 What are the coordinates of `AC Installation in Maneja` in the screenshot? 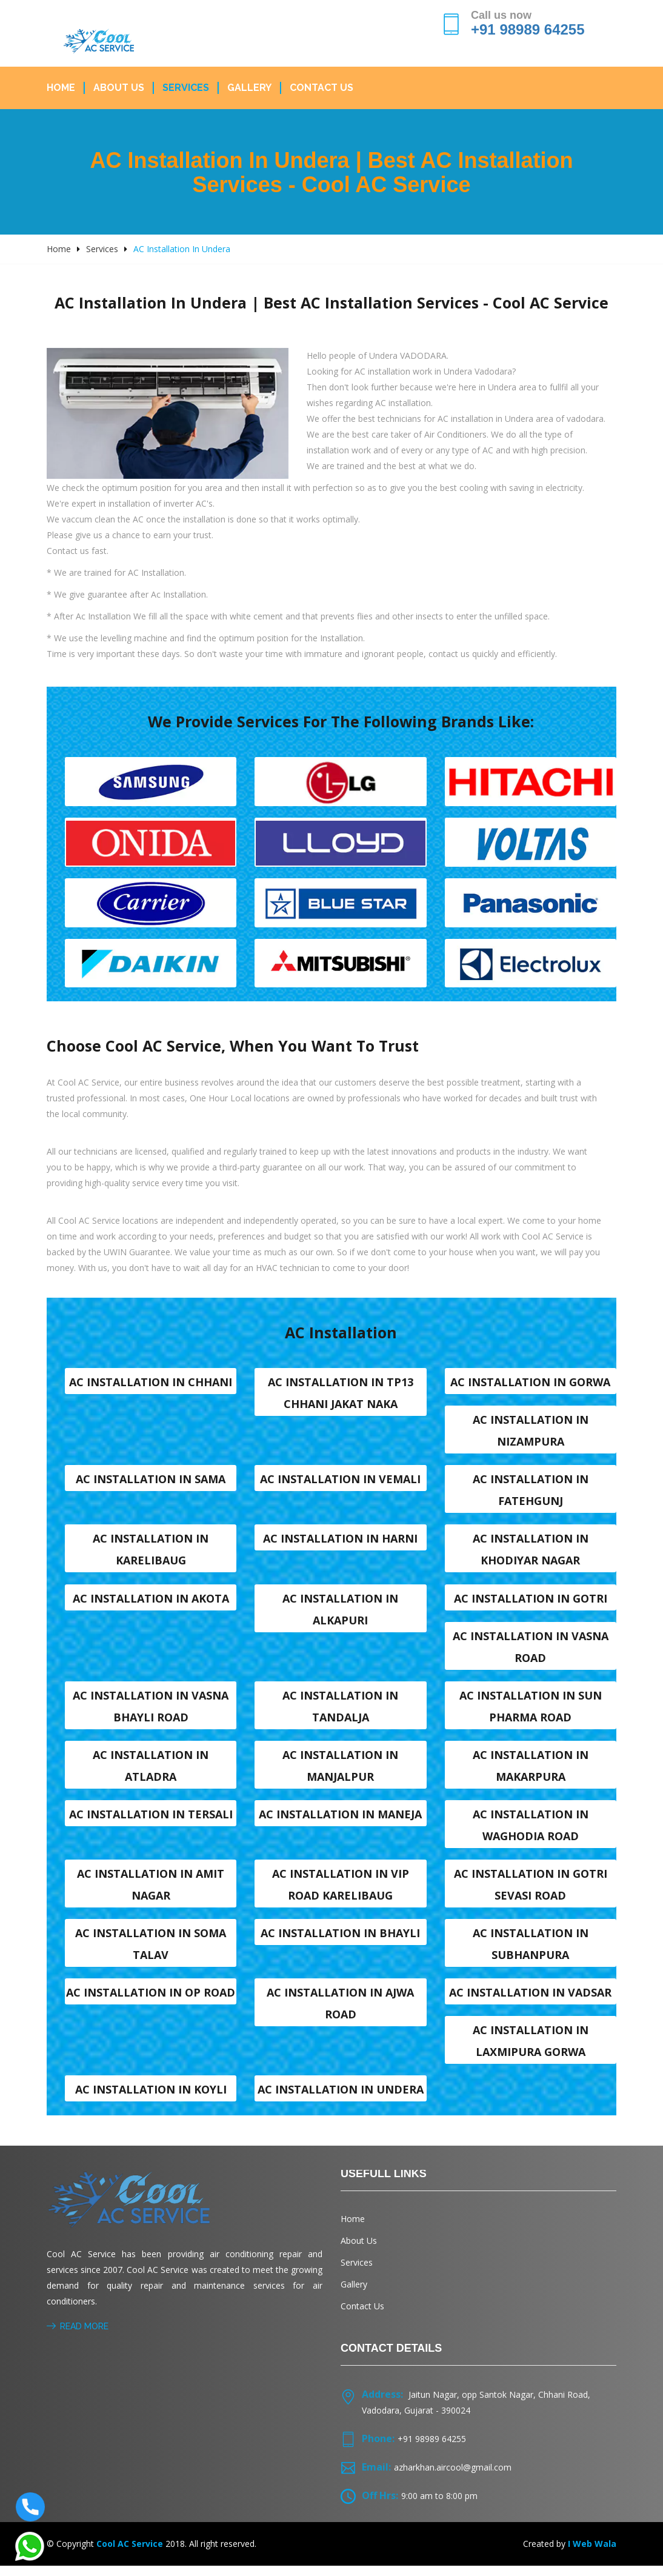 It's located at (340, 1821).